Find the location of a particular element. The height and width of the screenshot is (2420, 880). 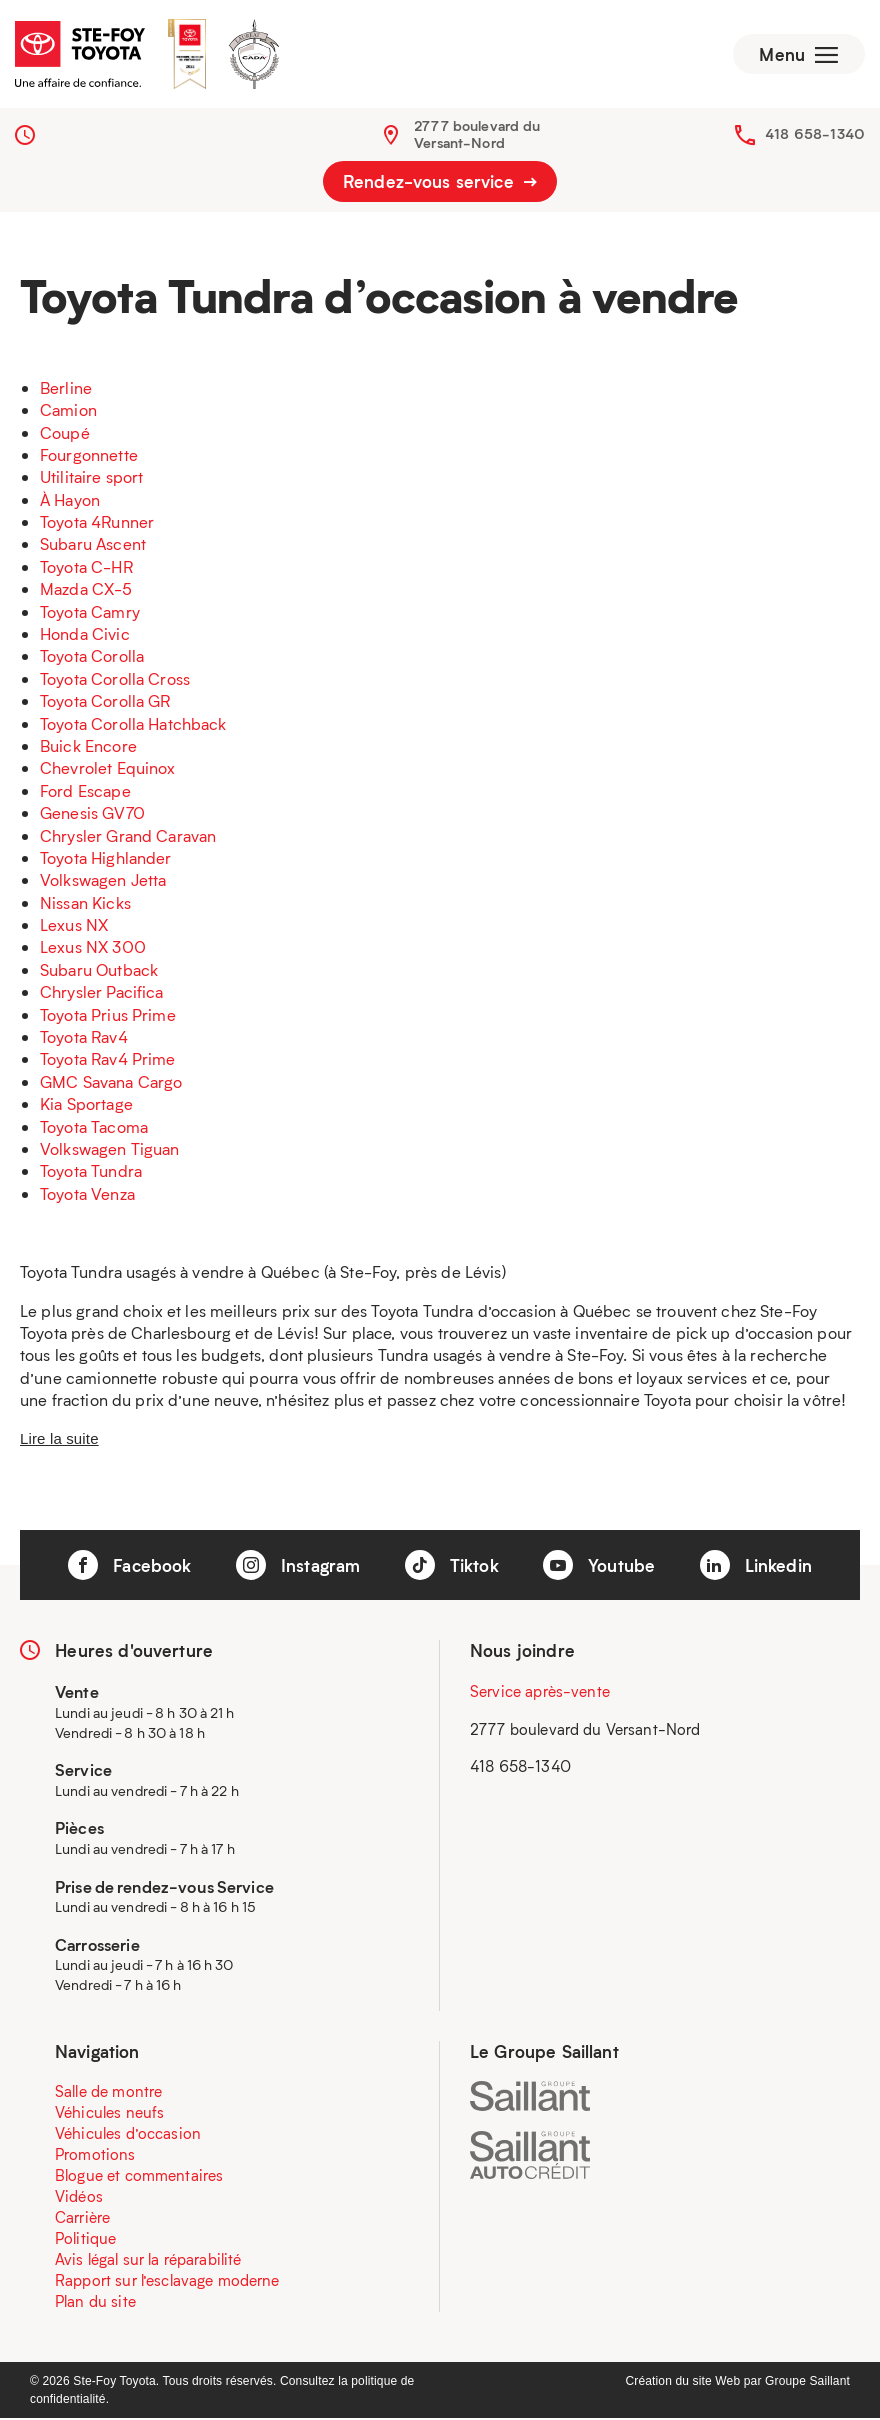

Toyota 4Runner is located at coordinates (97, 523).